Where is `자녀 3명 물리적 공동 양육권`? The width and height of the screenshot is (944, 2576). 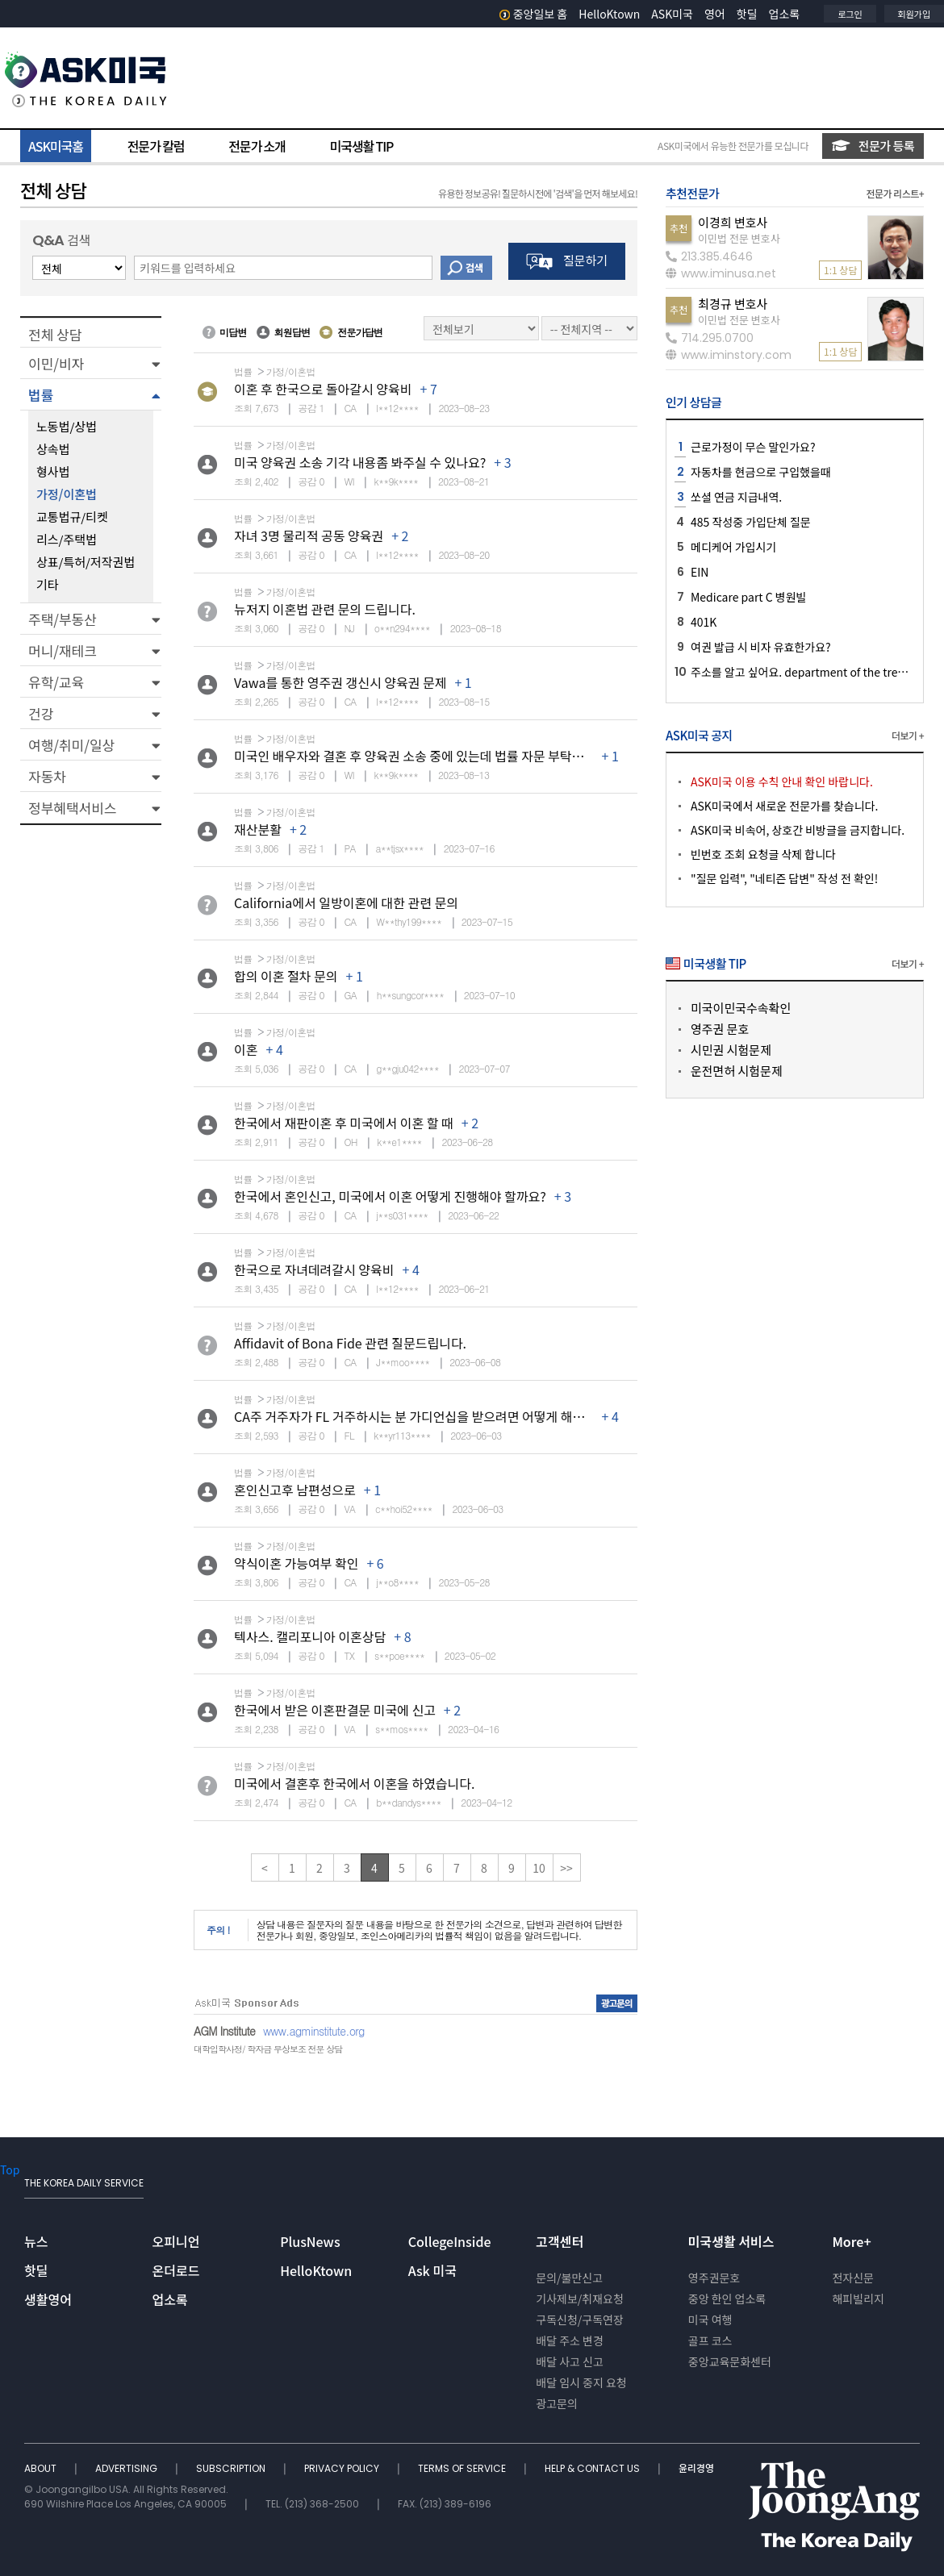 자녀 3명 물리적 공동 양육권 is located at coordinates (308, 535).